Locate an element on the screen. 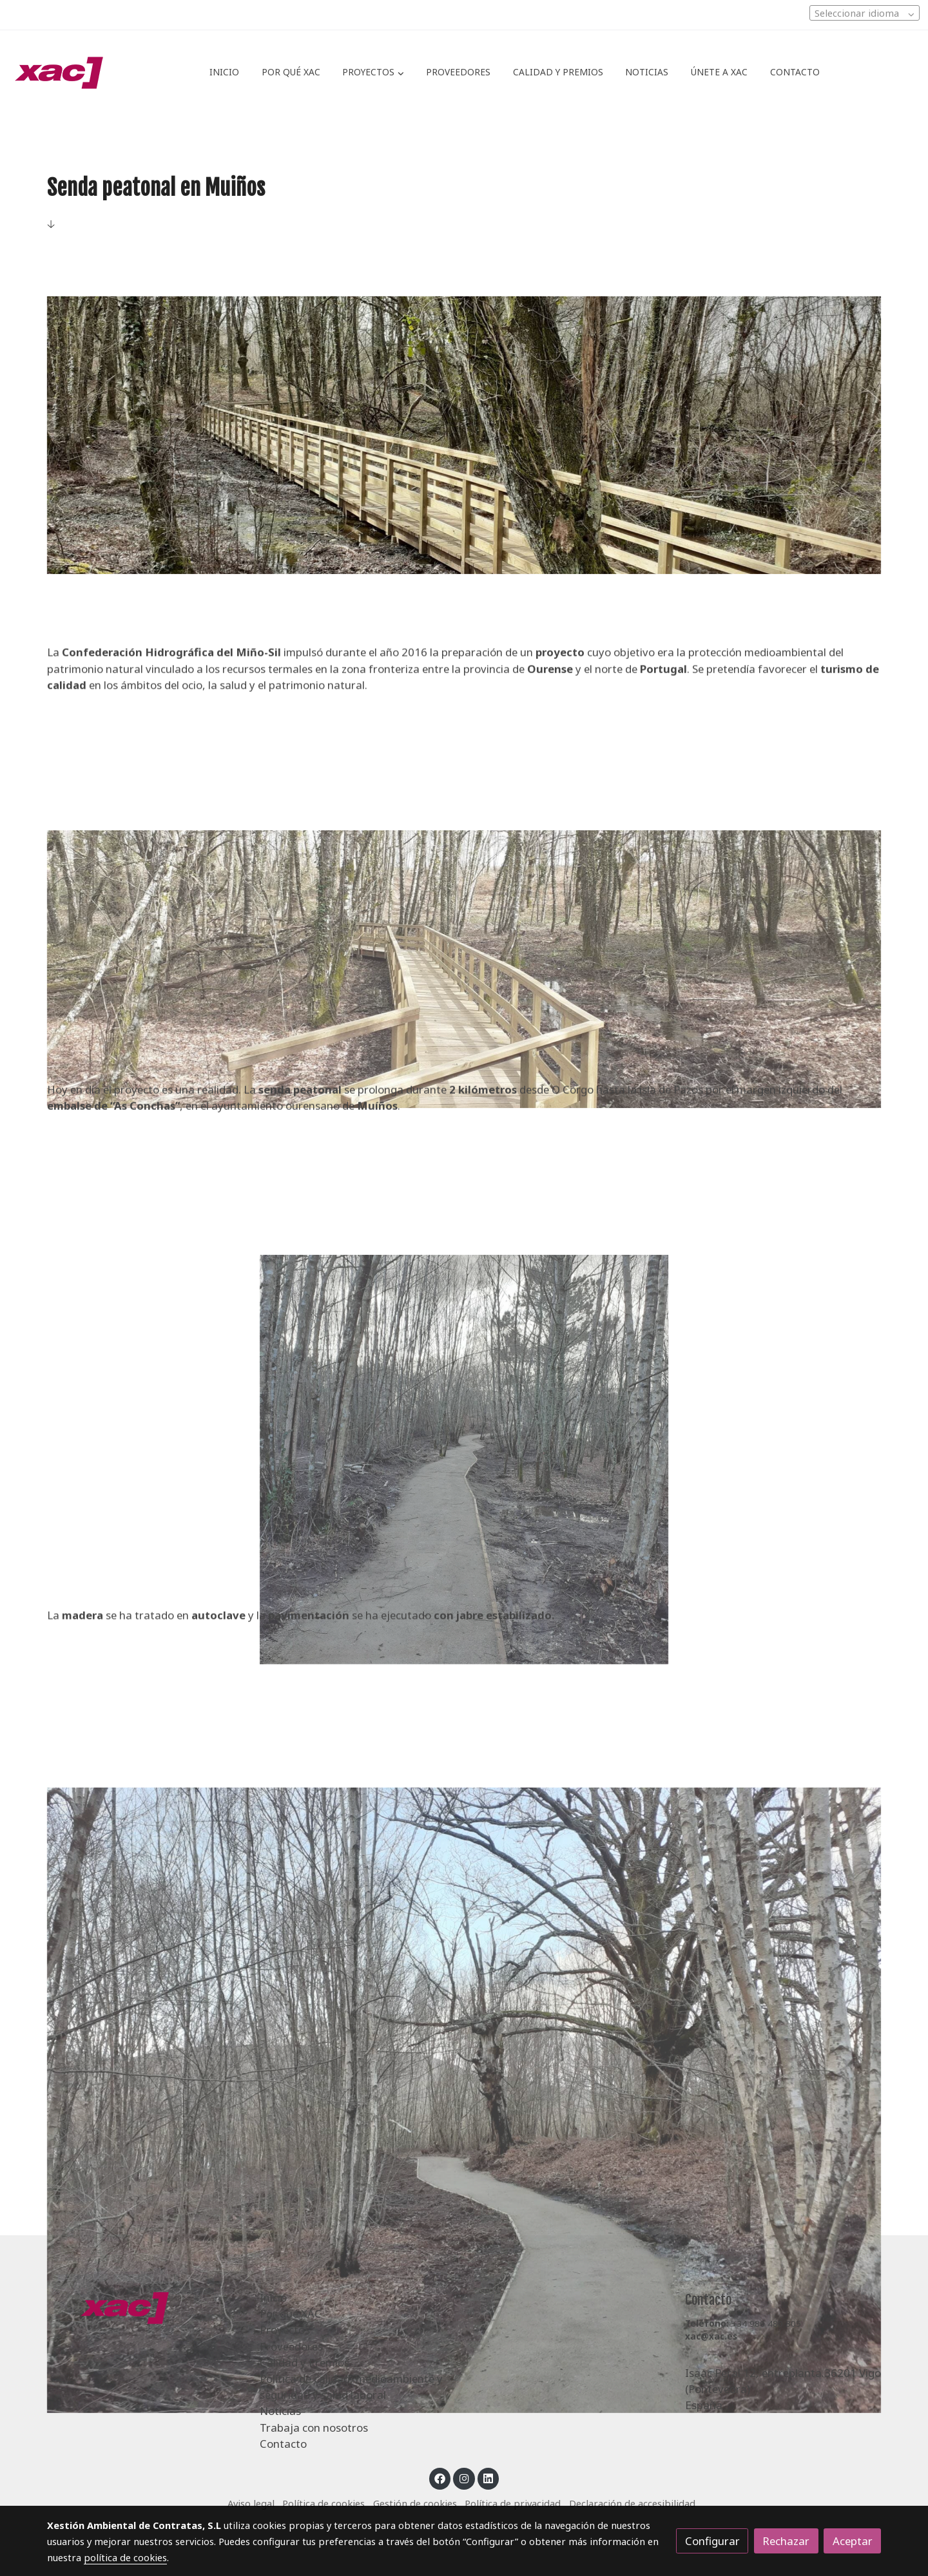 The height and width of the screenshot is (2576, 928). [button] is located at coordinates (373, 72).